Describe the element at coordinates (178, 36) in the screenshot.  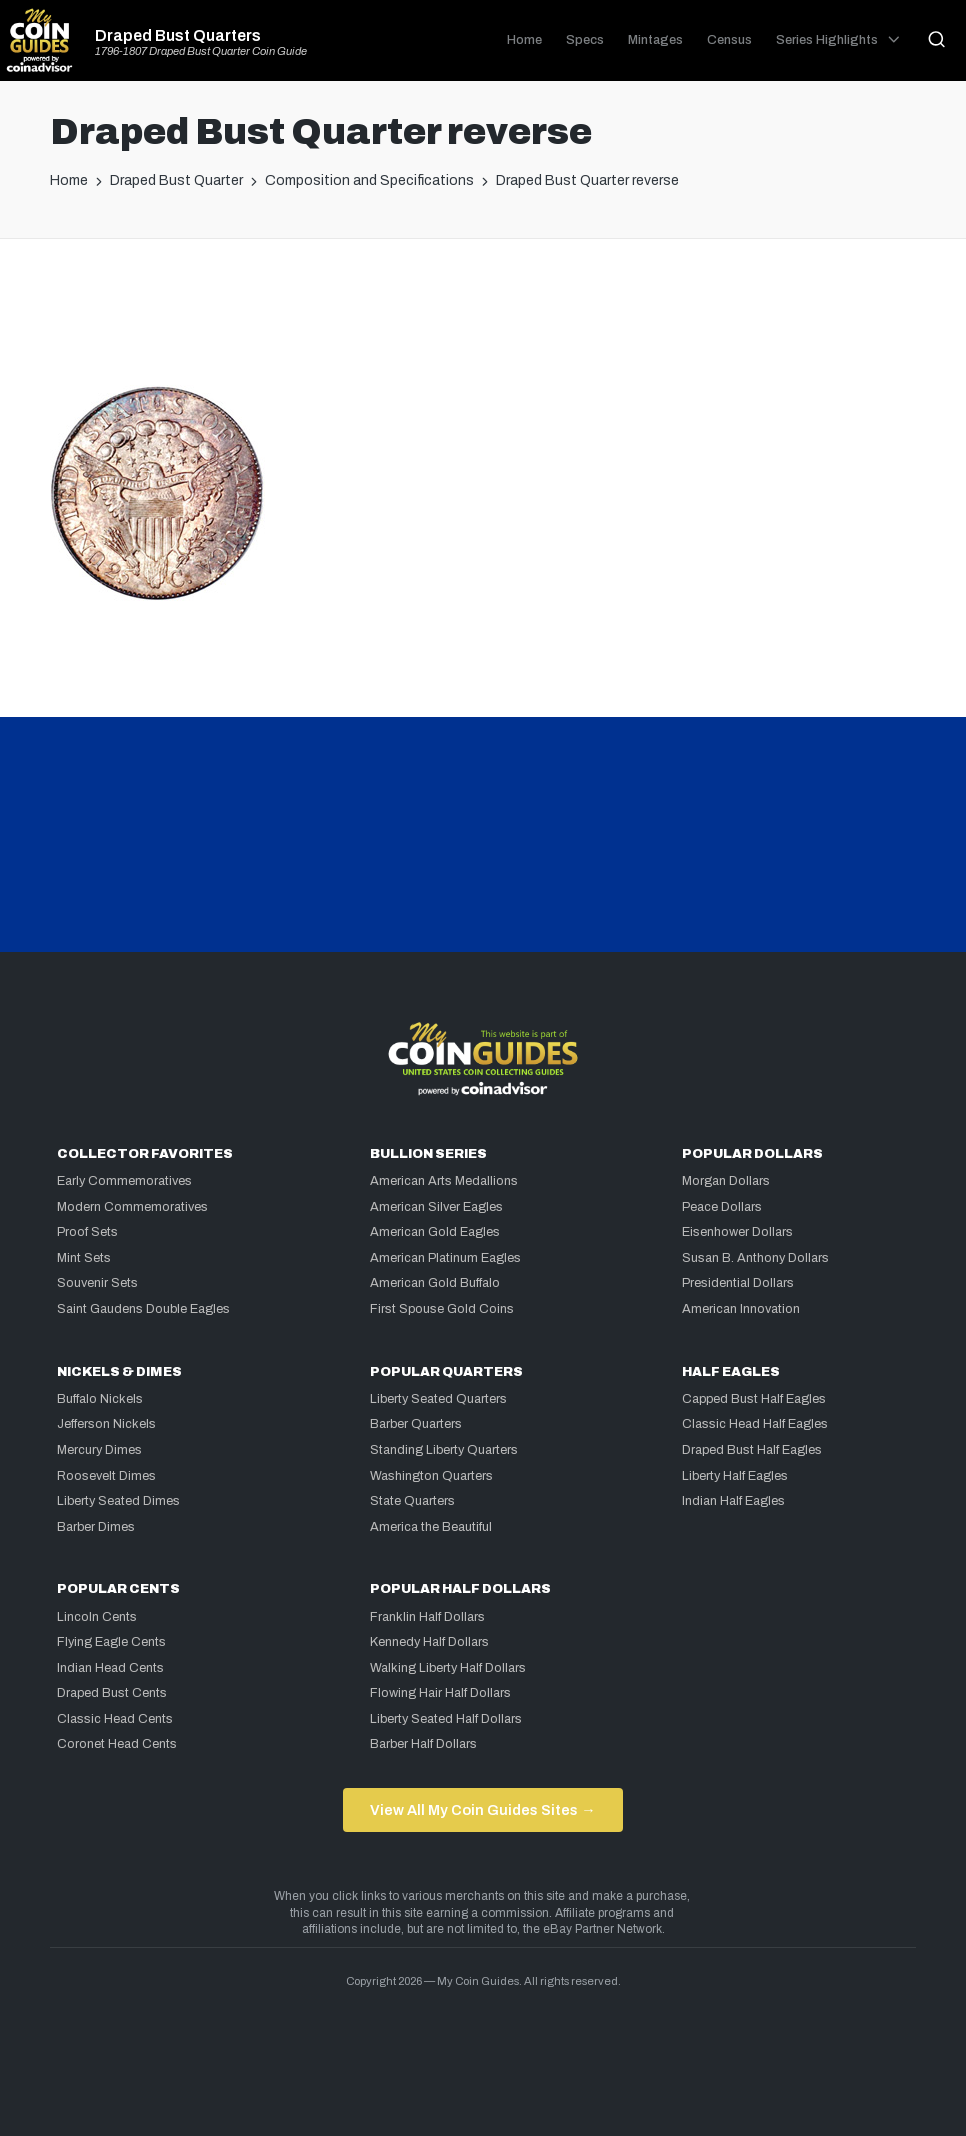
I see `Draped Bust Quarters` at that location.